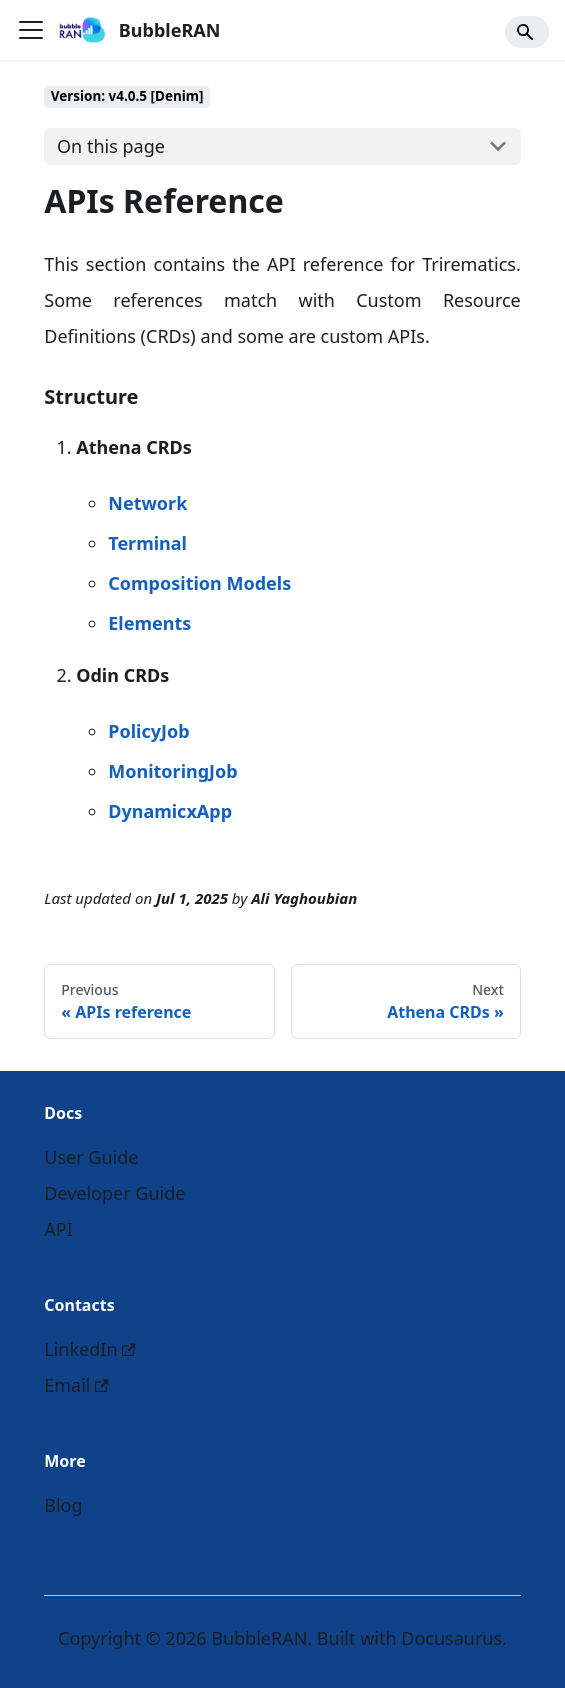 The image size is (565, 1688). What do you see at coordinates (63, 1505) in the screenshot?
I see `Blog` at bounding box center [63, 1505].